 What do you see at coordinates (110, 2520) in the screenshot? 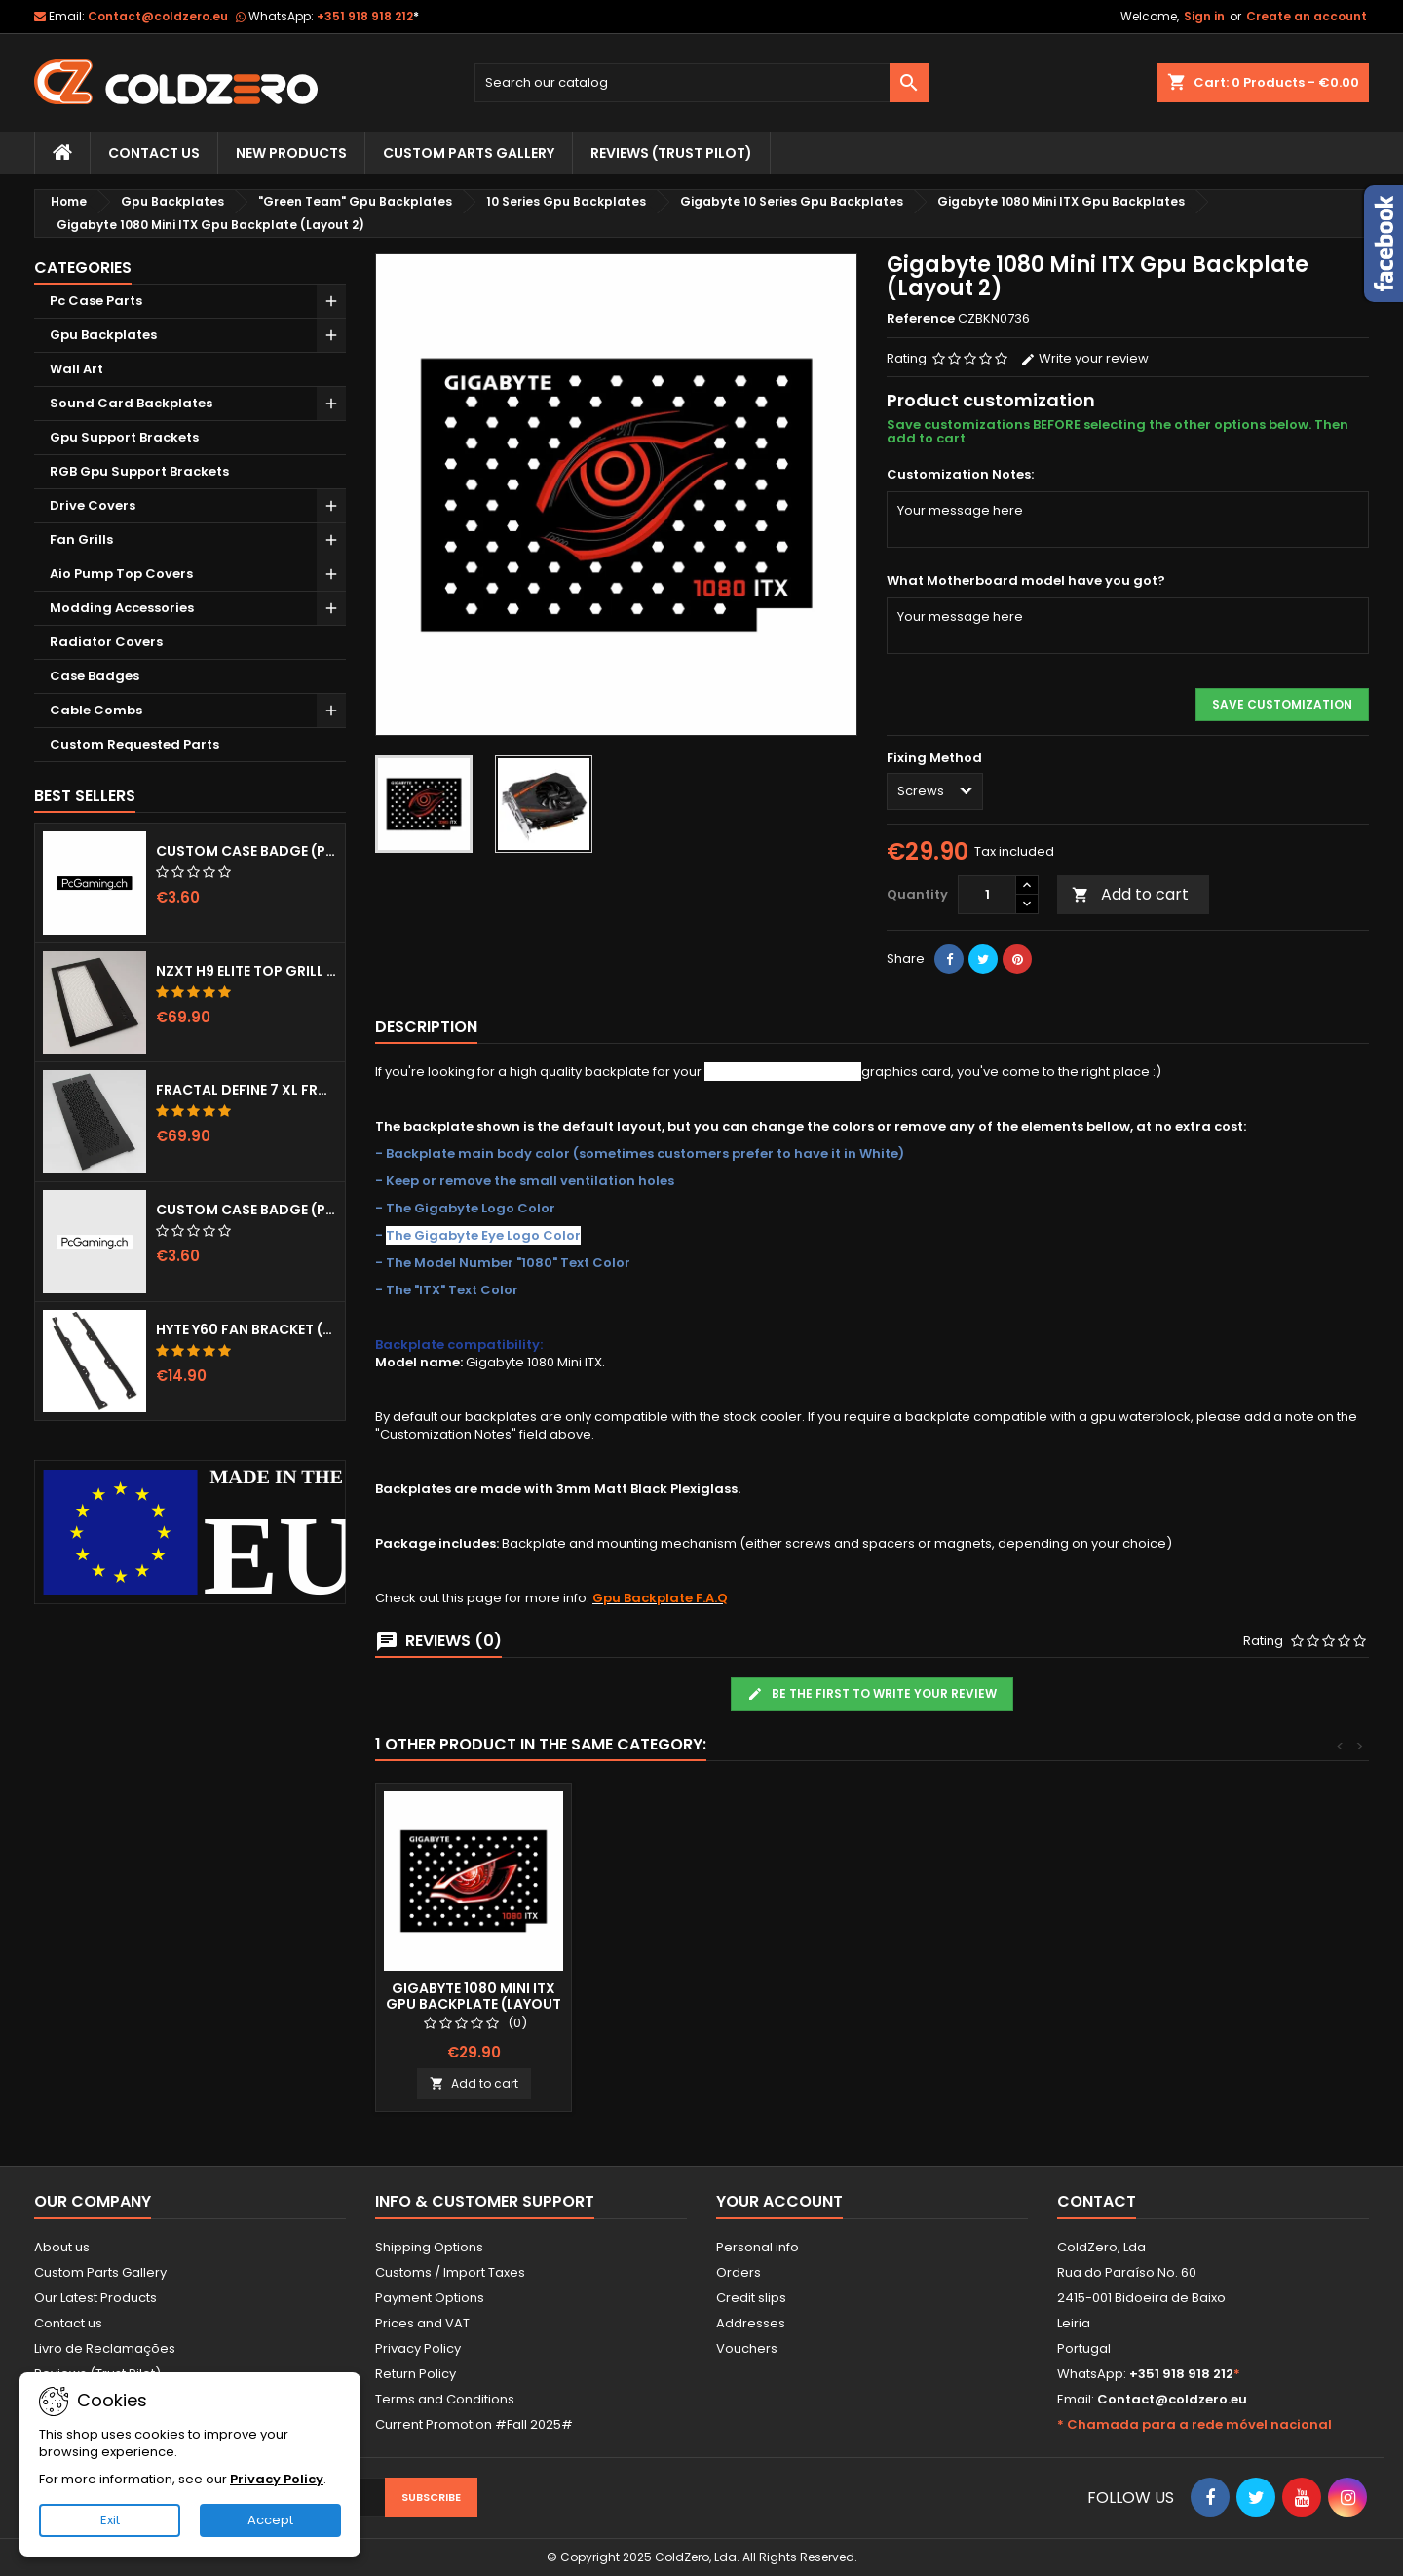
I see `Exit` at bounding box center [110, 2520].